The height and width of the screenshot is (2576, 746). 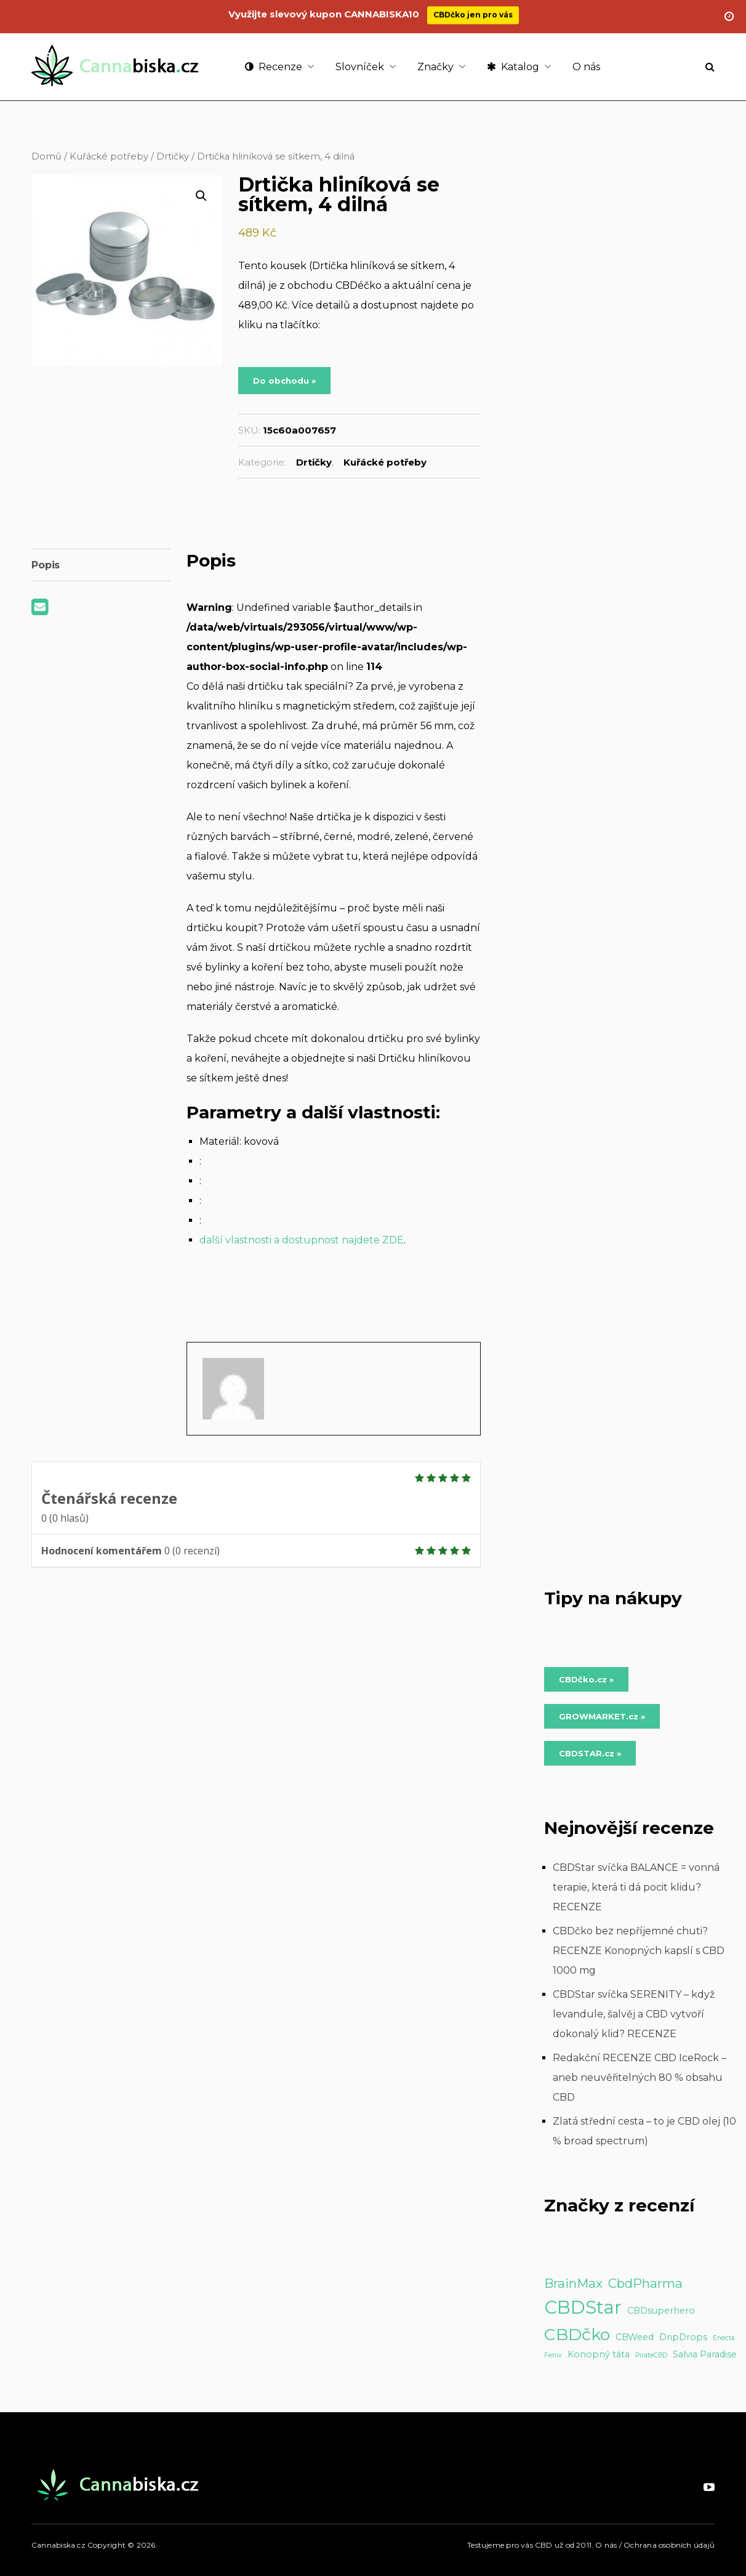 What do you see at coordinates (602, 1716) in the screenshot?
I see `GROWMARKET.cz » [Do obchodu »]` at bounding box center [602, 1716].